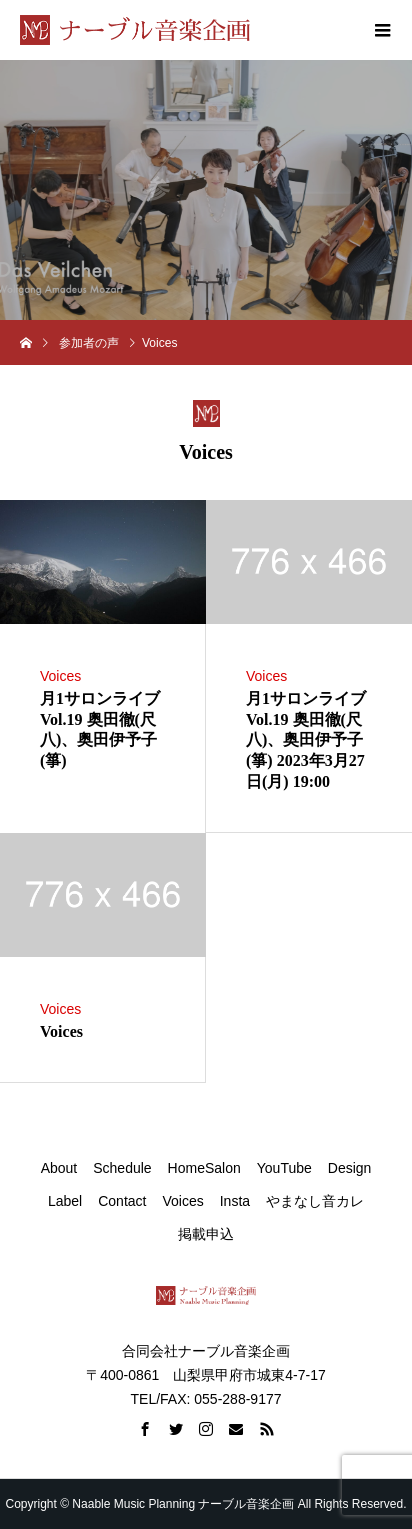  What do you see at coordinates (60, 676) in the screenshot?
I see `Voices` at bounding box center [60, 676].